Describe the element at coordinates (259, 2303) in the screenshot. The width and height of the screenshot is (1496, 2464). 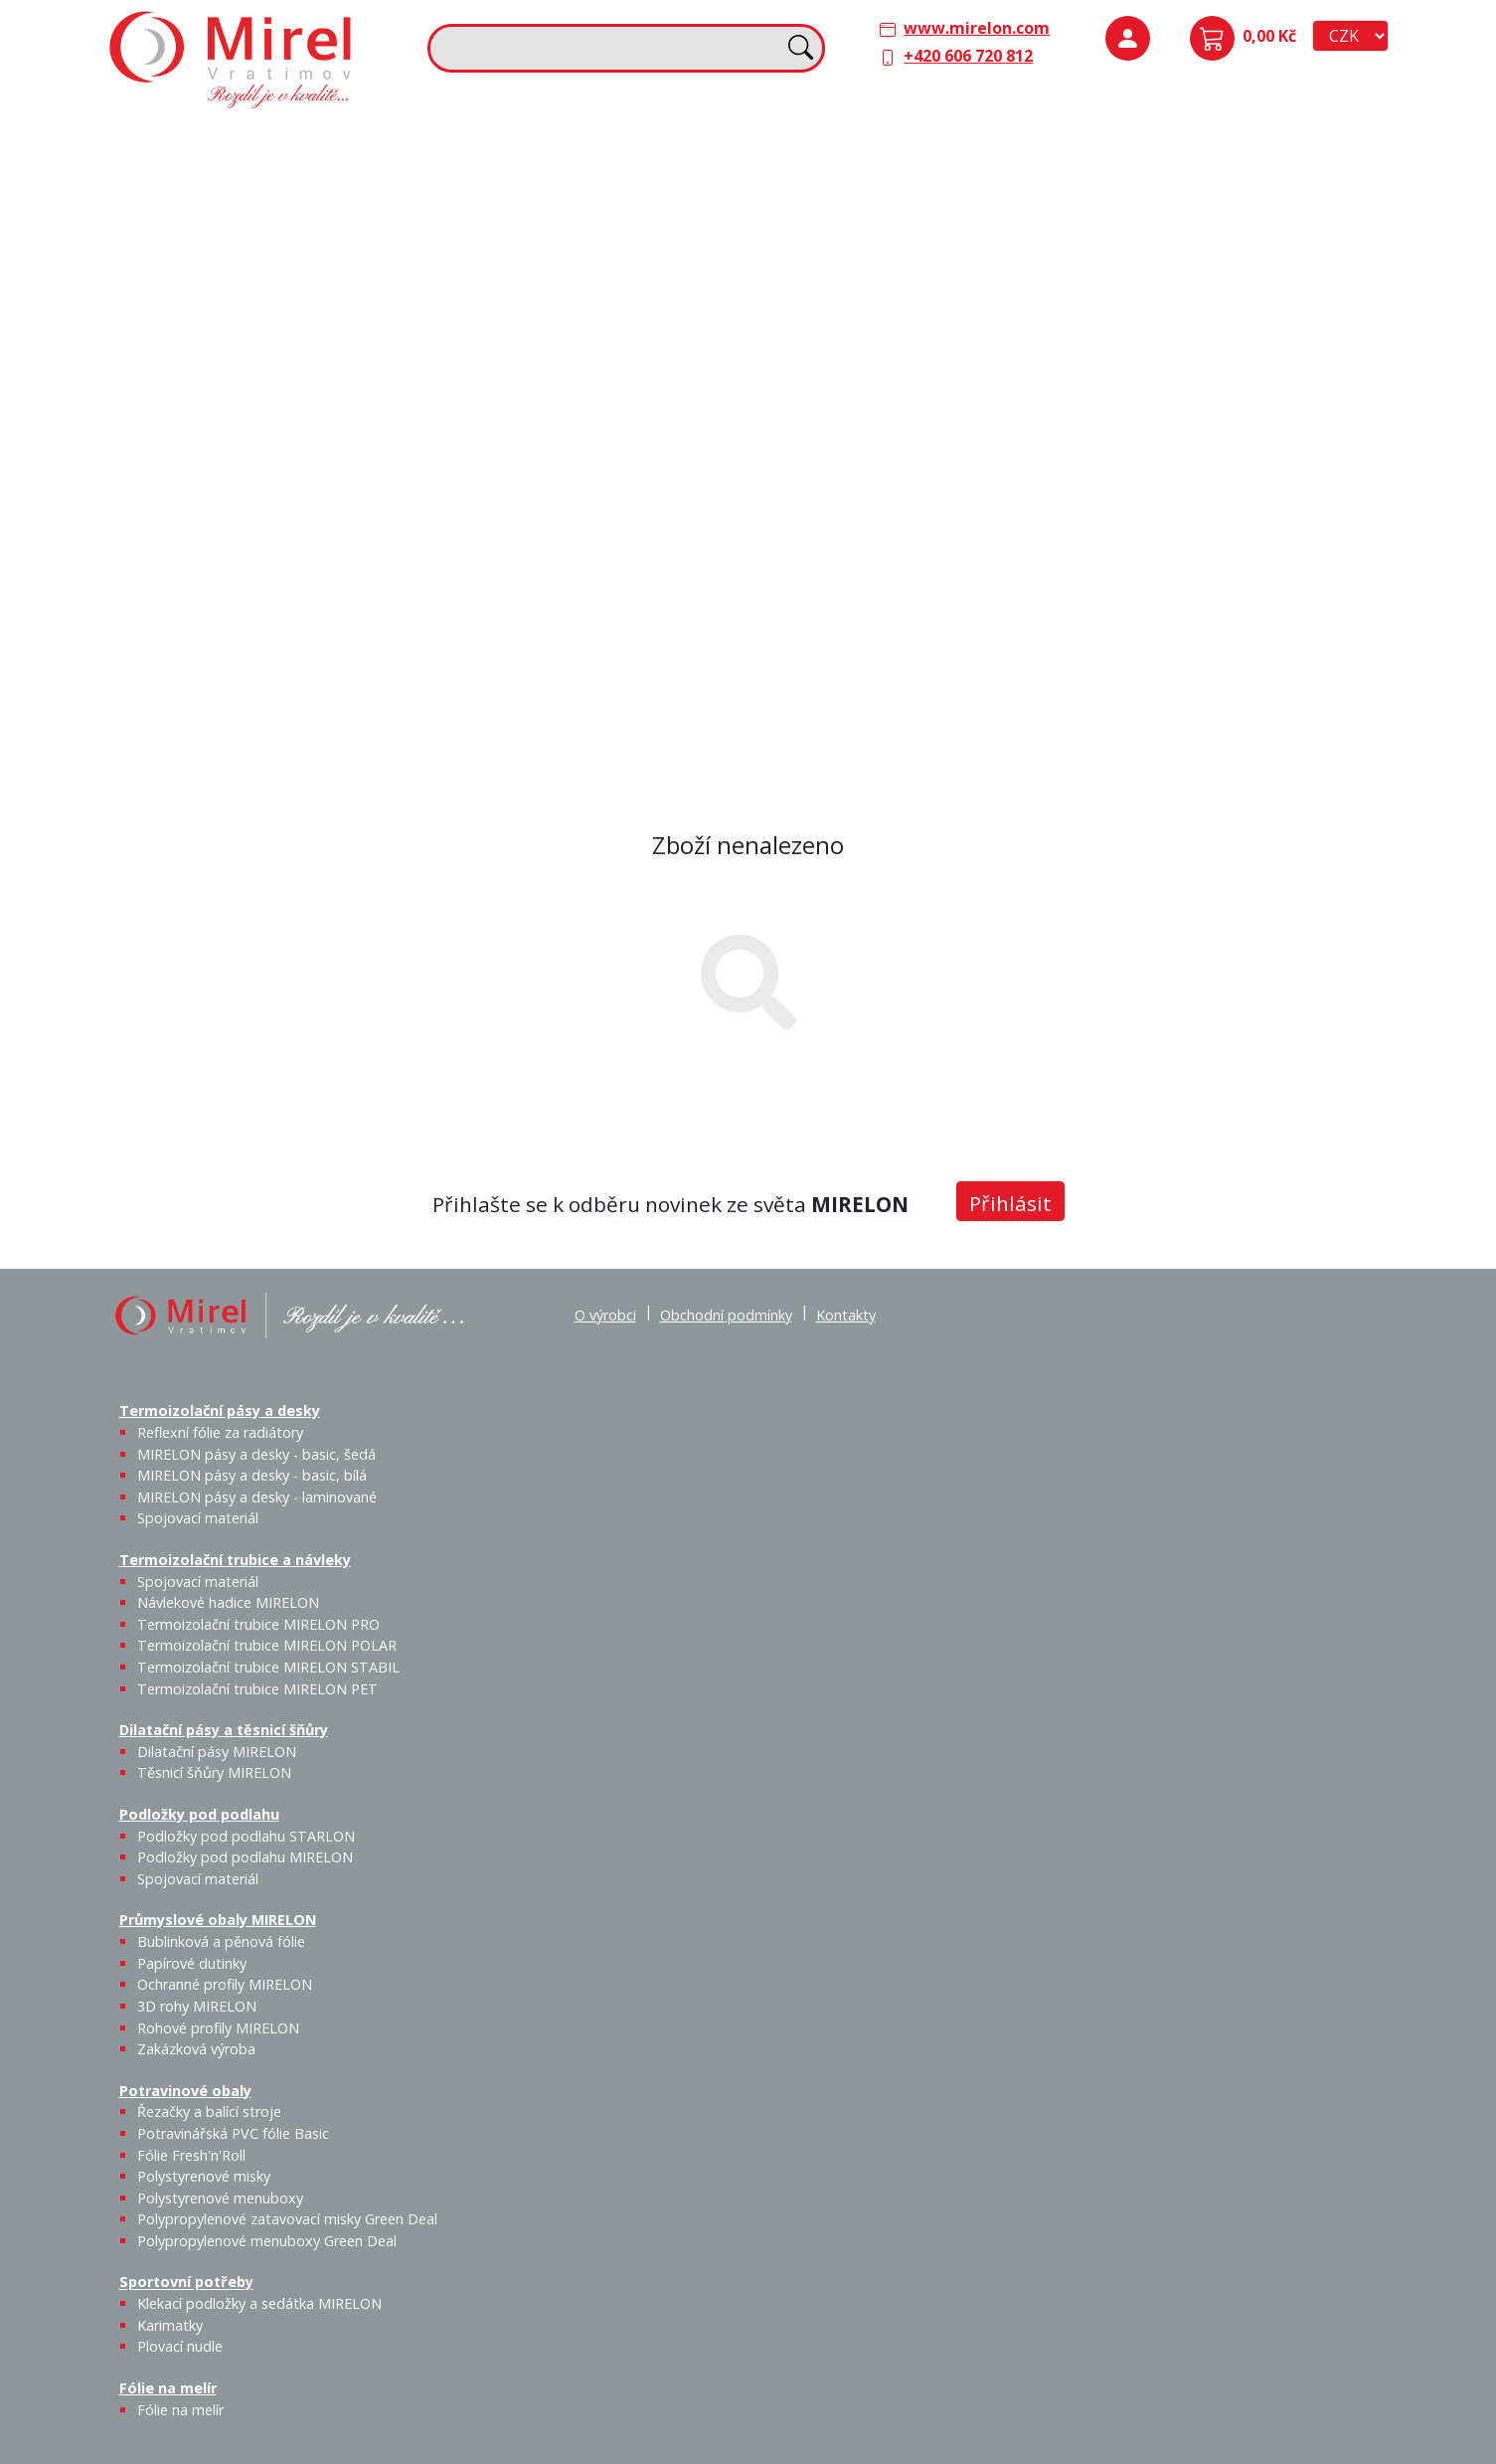
I see `Klekací podložky a sedátka MIRELON` at that location.